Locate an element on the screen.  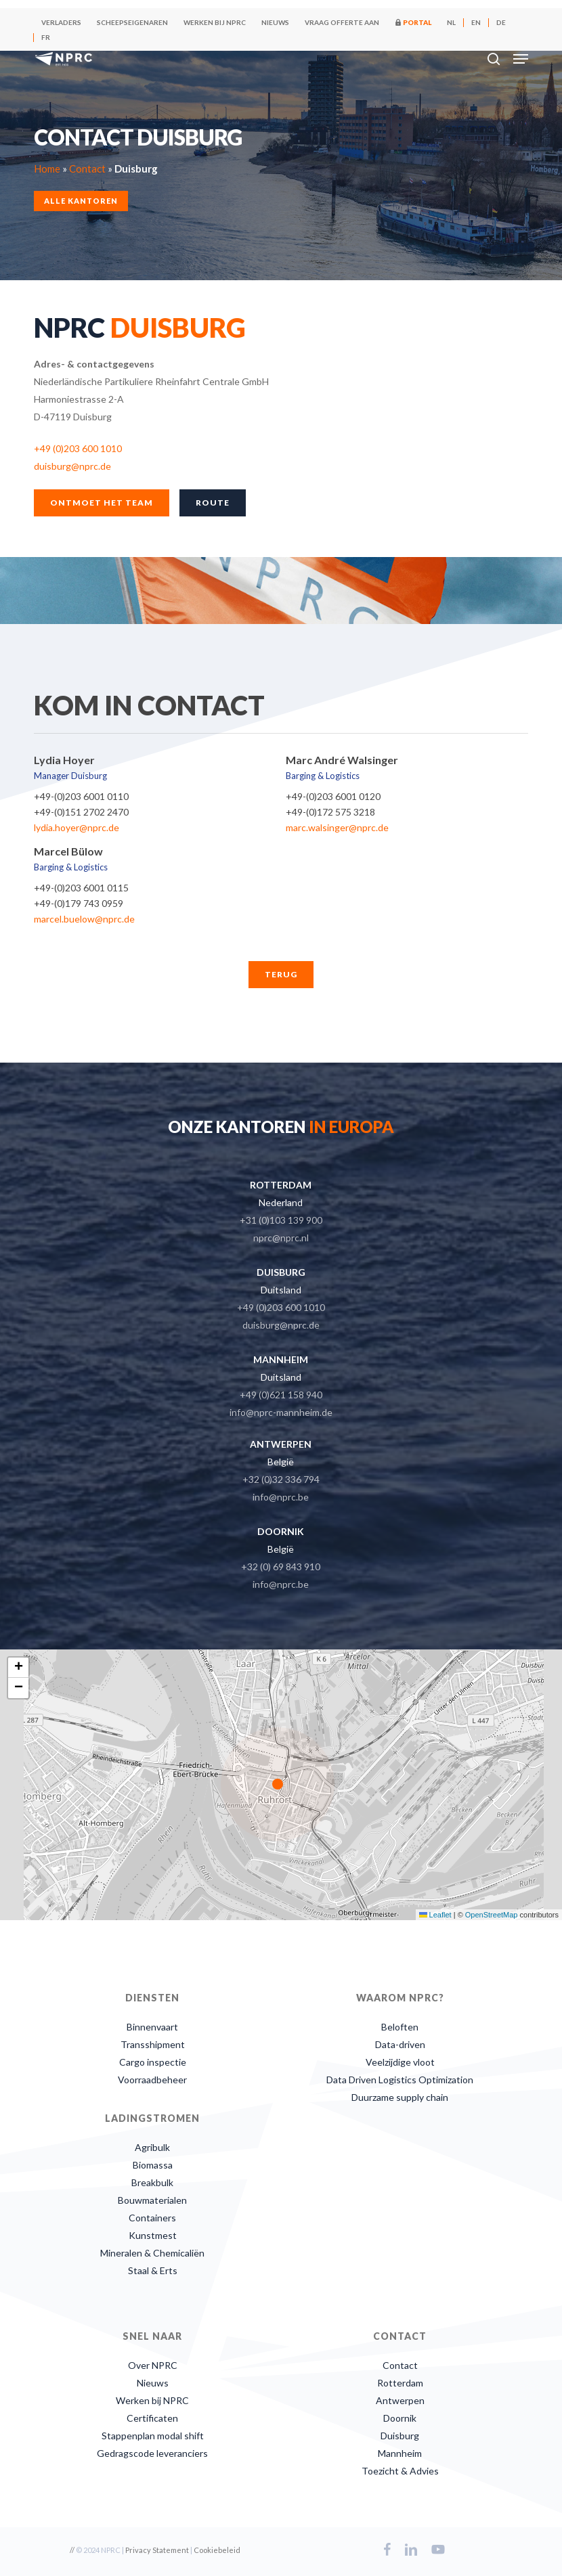
+49-(0)151 2702 2470 is located at coordinates (81, 812).